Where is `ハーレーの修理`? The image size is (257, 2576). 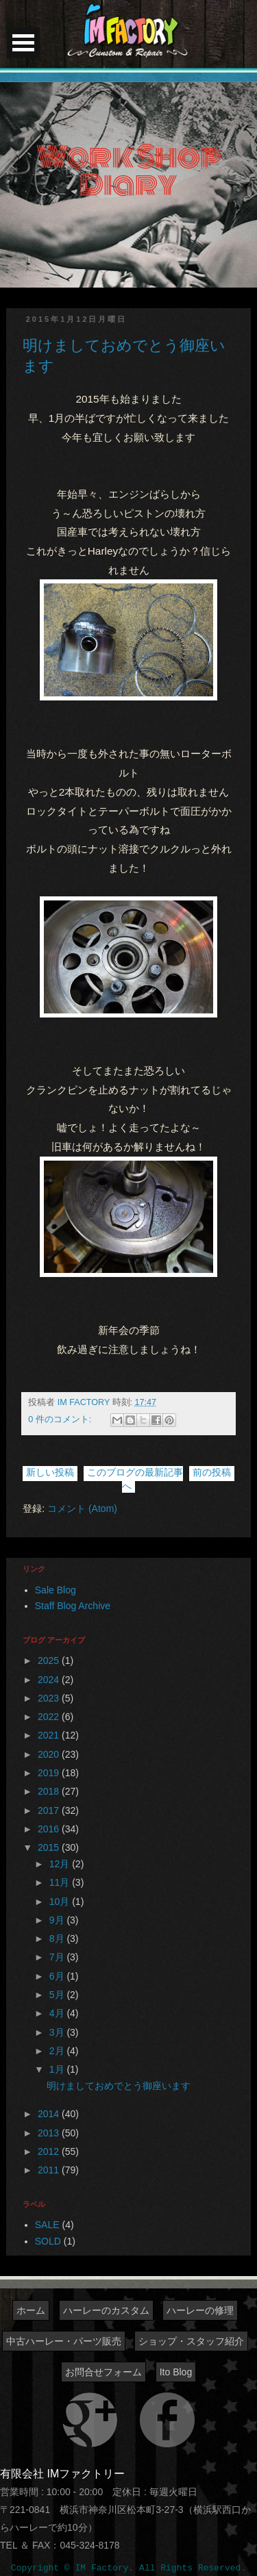 ハーレーの修理 is located at coordinates (200, 2310).